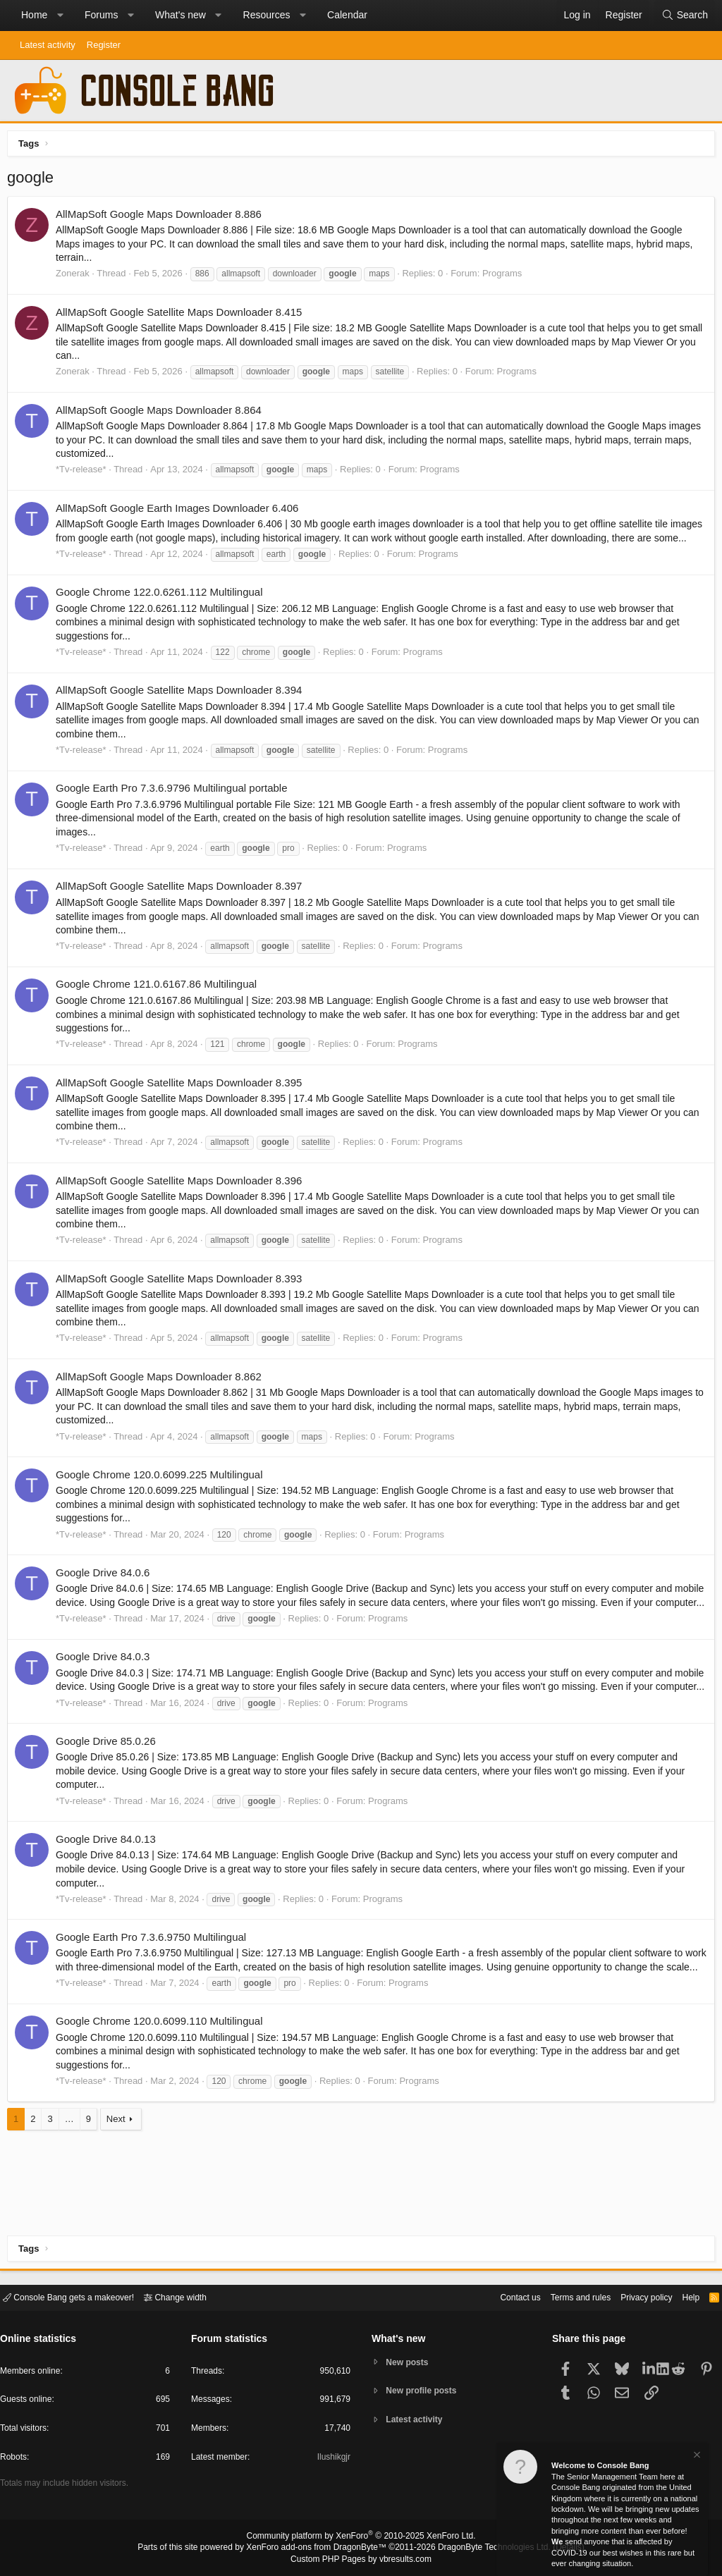 The image size is (722, 2576). I want to click on Google Chrome 122.0.6261.112 Multilingual, so click(163, 609).